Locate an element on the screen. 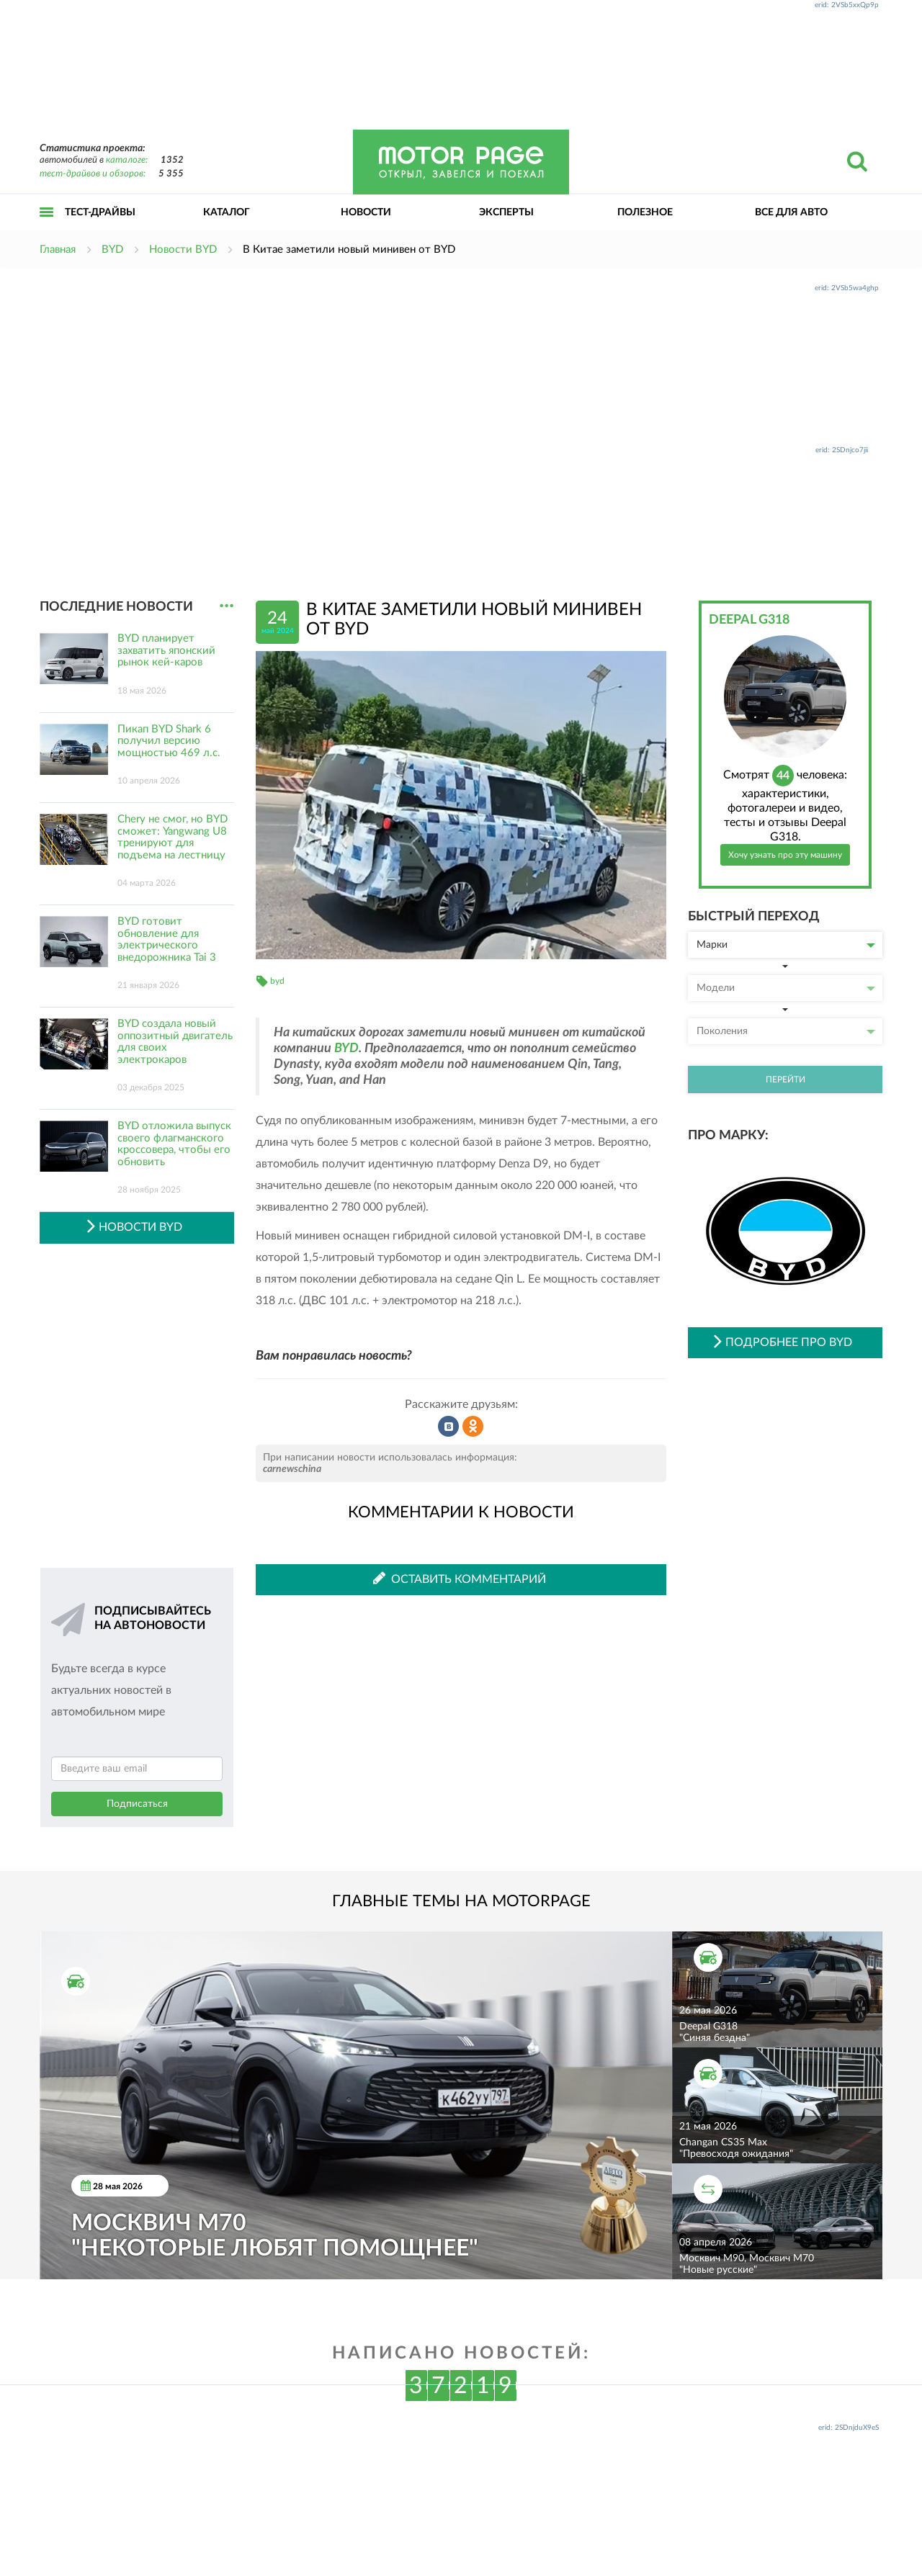 The height and width of the screenshot is (2576, 922). byd is located at coordinates (277, 981).